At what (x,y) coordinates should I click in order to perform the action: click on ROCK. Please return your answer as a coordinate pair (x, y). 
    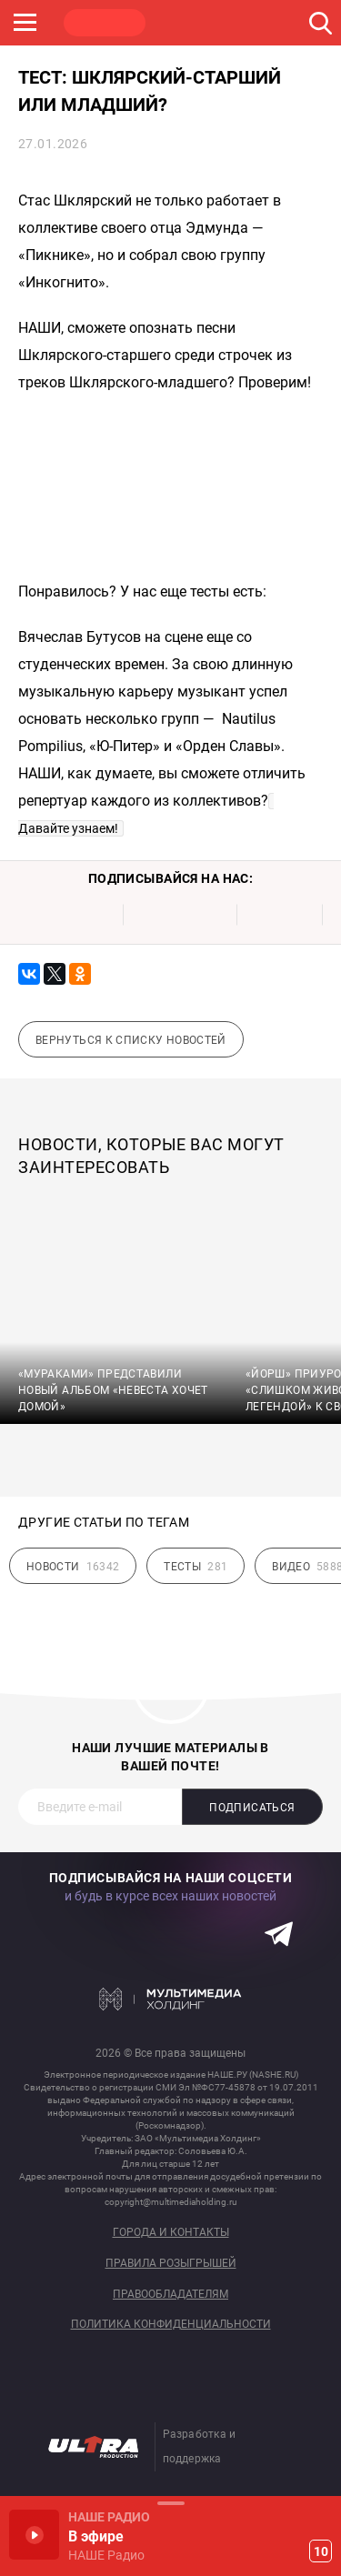
    Looking at the image, I should click on (191, 22).